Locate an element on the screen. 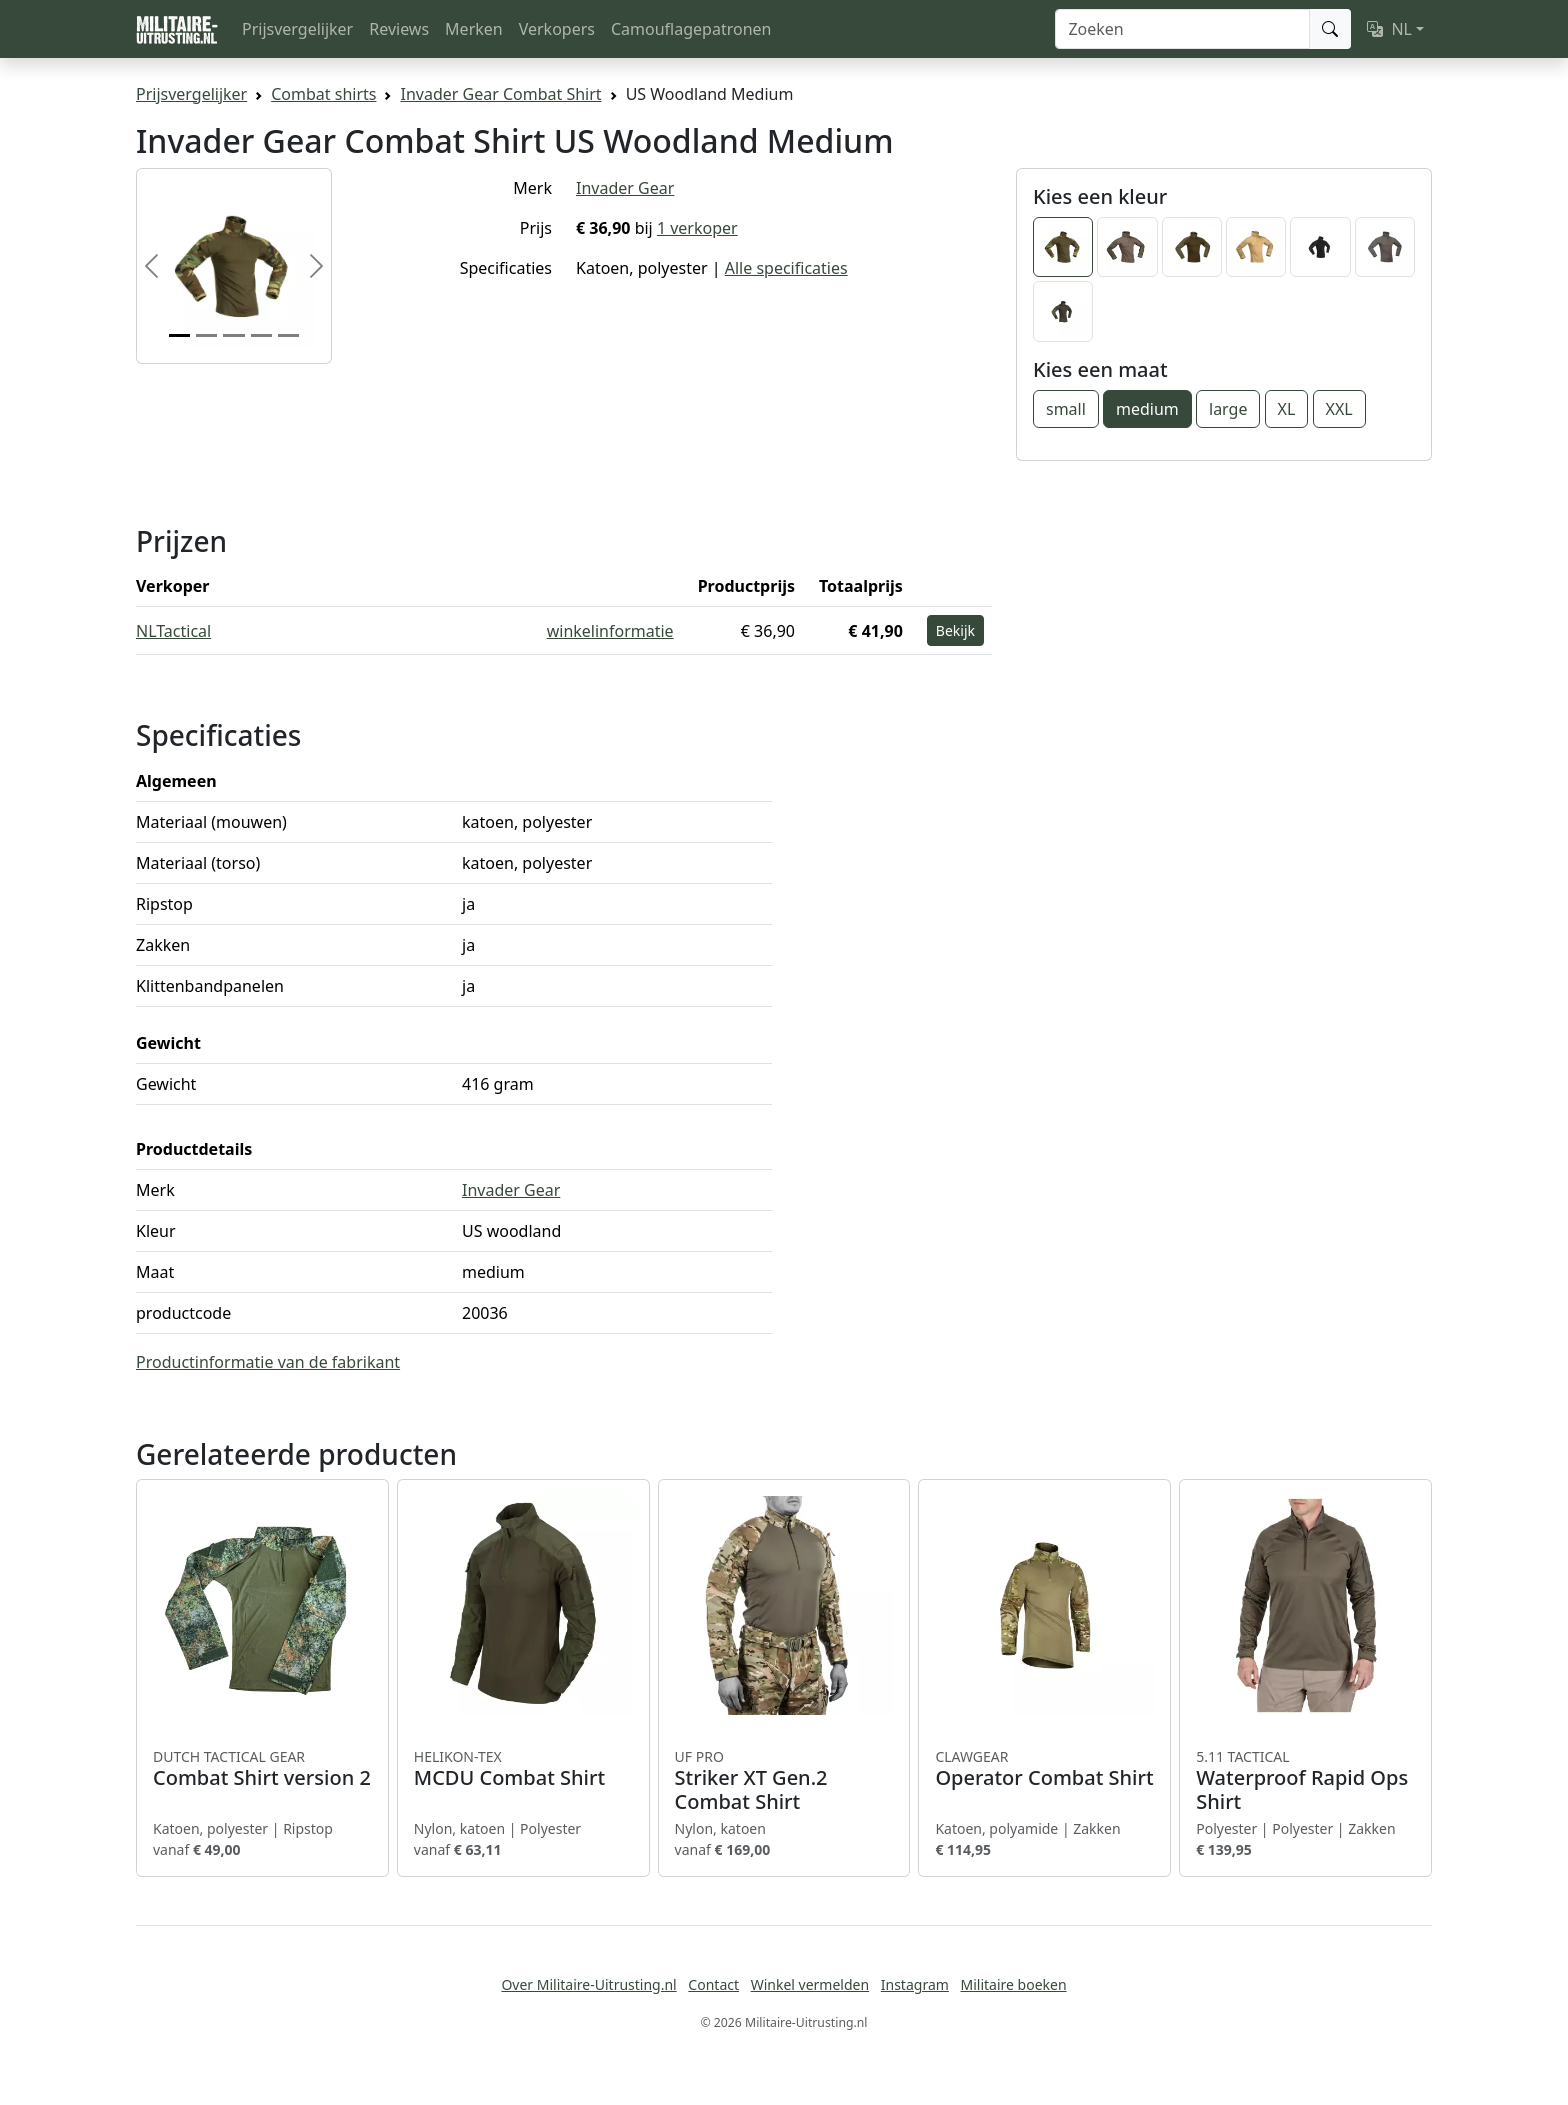 This screenshot has width=1568, height=2105. Reviews is located at coordinates (399, 29).